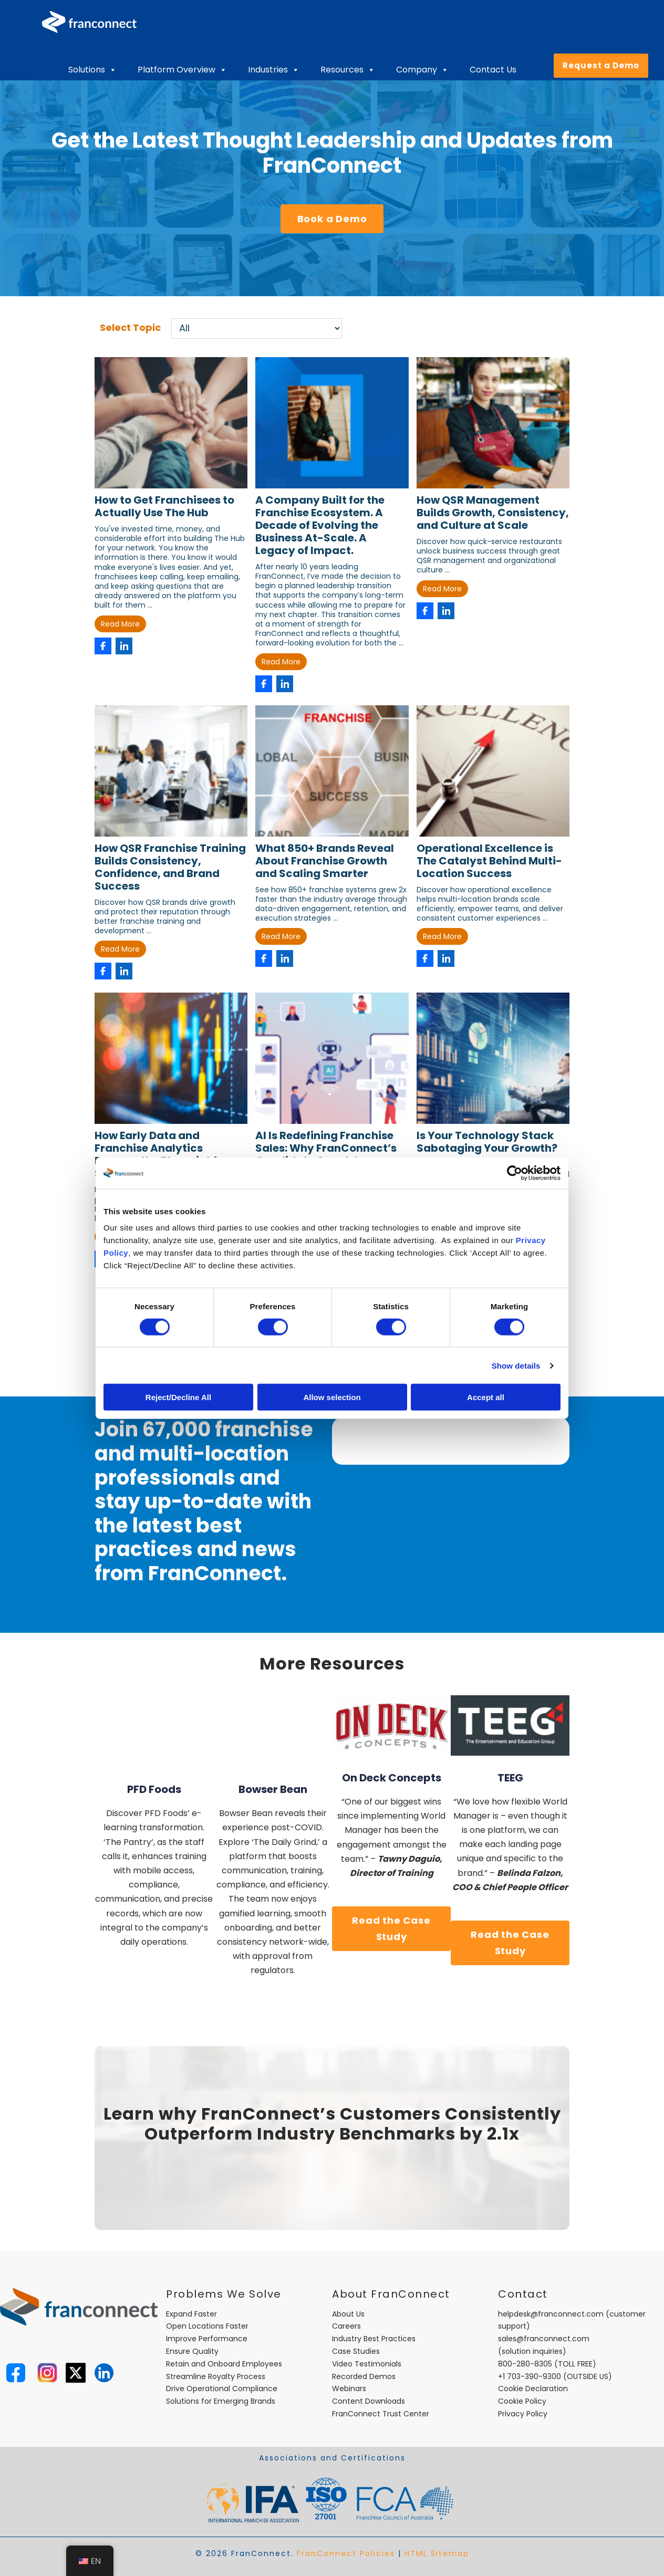 Image resolution: width=664 pixels, height=2576 pixels. Describe the element at coordinates (221, 2388) in the screenshot. I see `Drive Operational Compliance` at that location.